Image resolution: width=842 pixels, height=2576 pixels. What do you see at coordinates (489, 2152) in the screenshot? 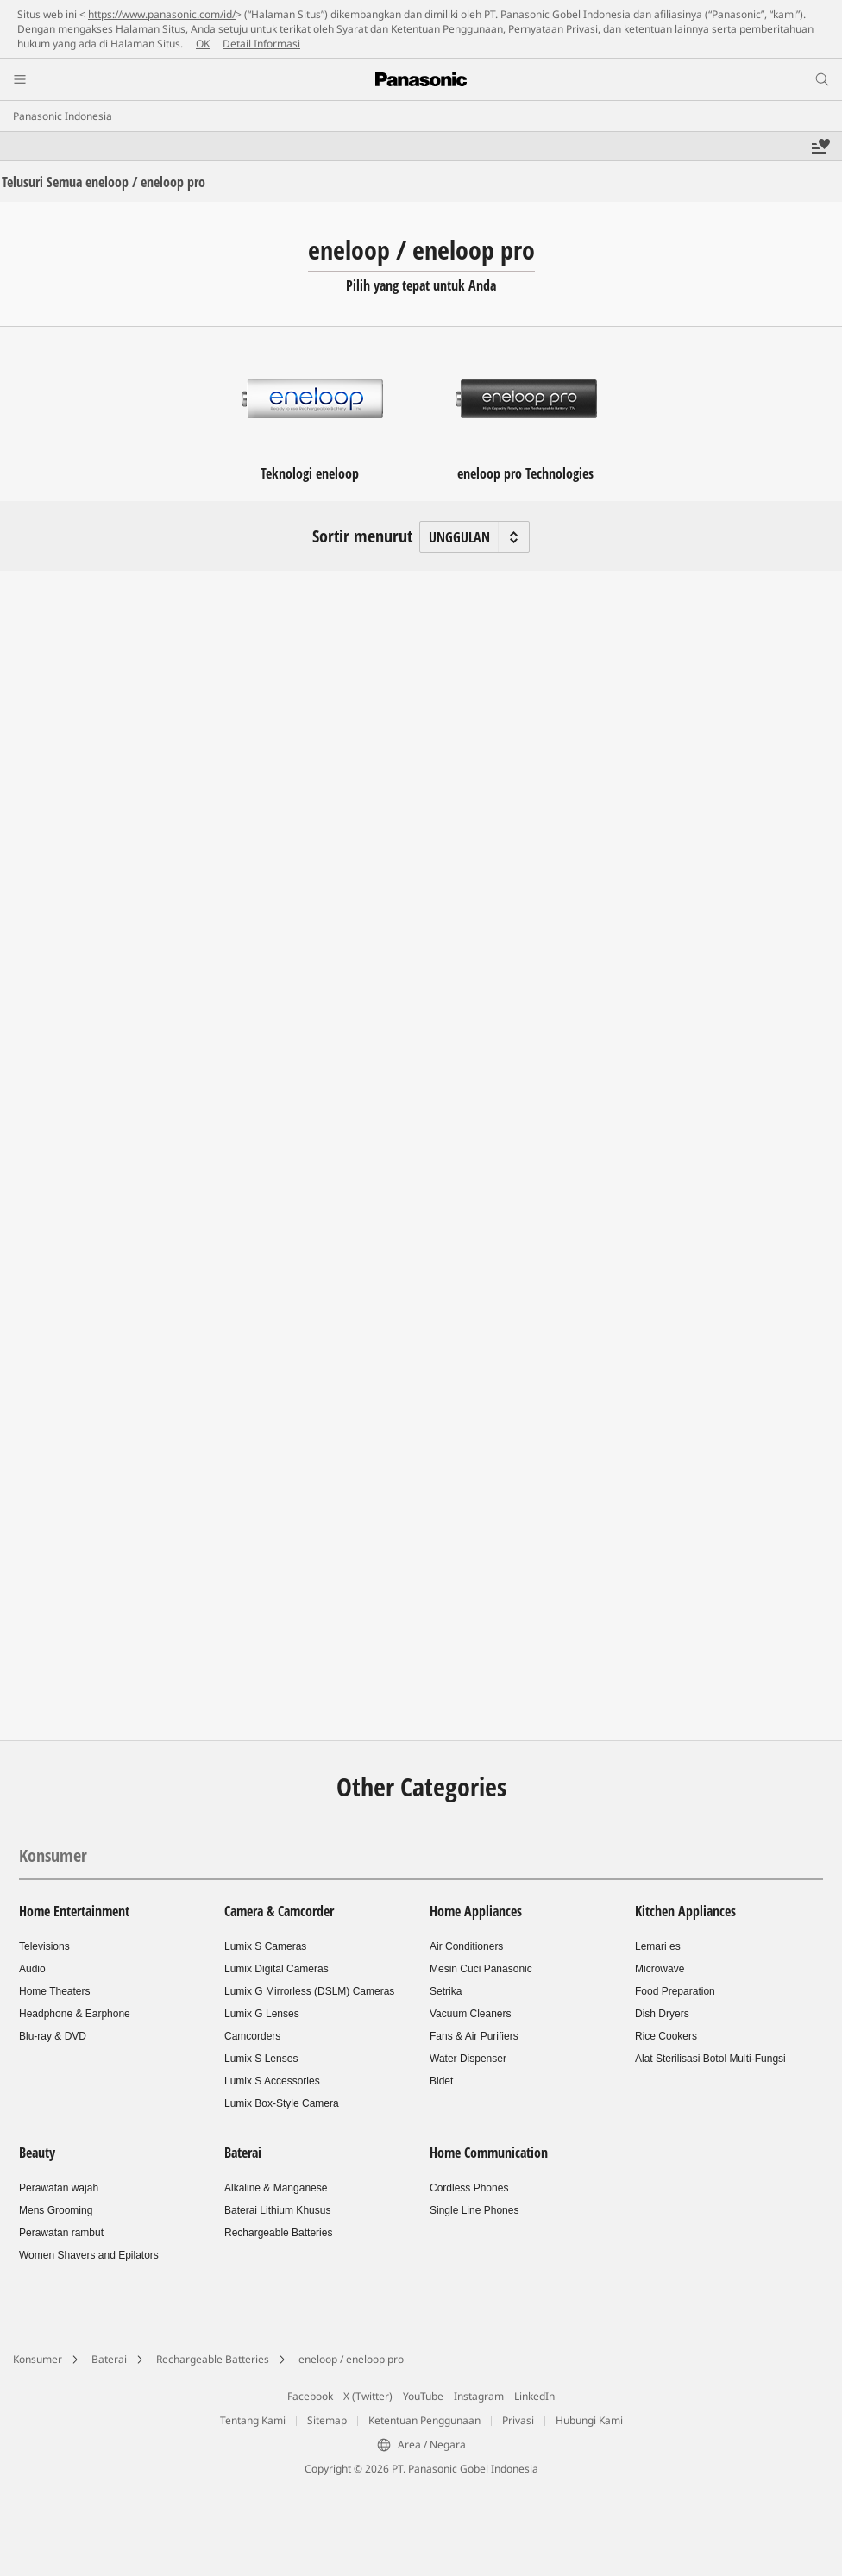
I see `Home Communication` at bounding box center [489, 2152].